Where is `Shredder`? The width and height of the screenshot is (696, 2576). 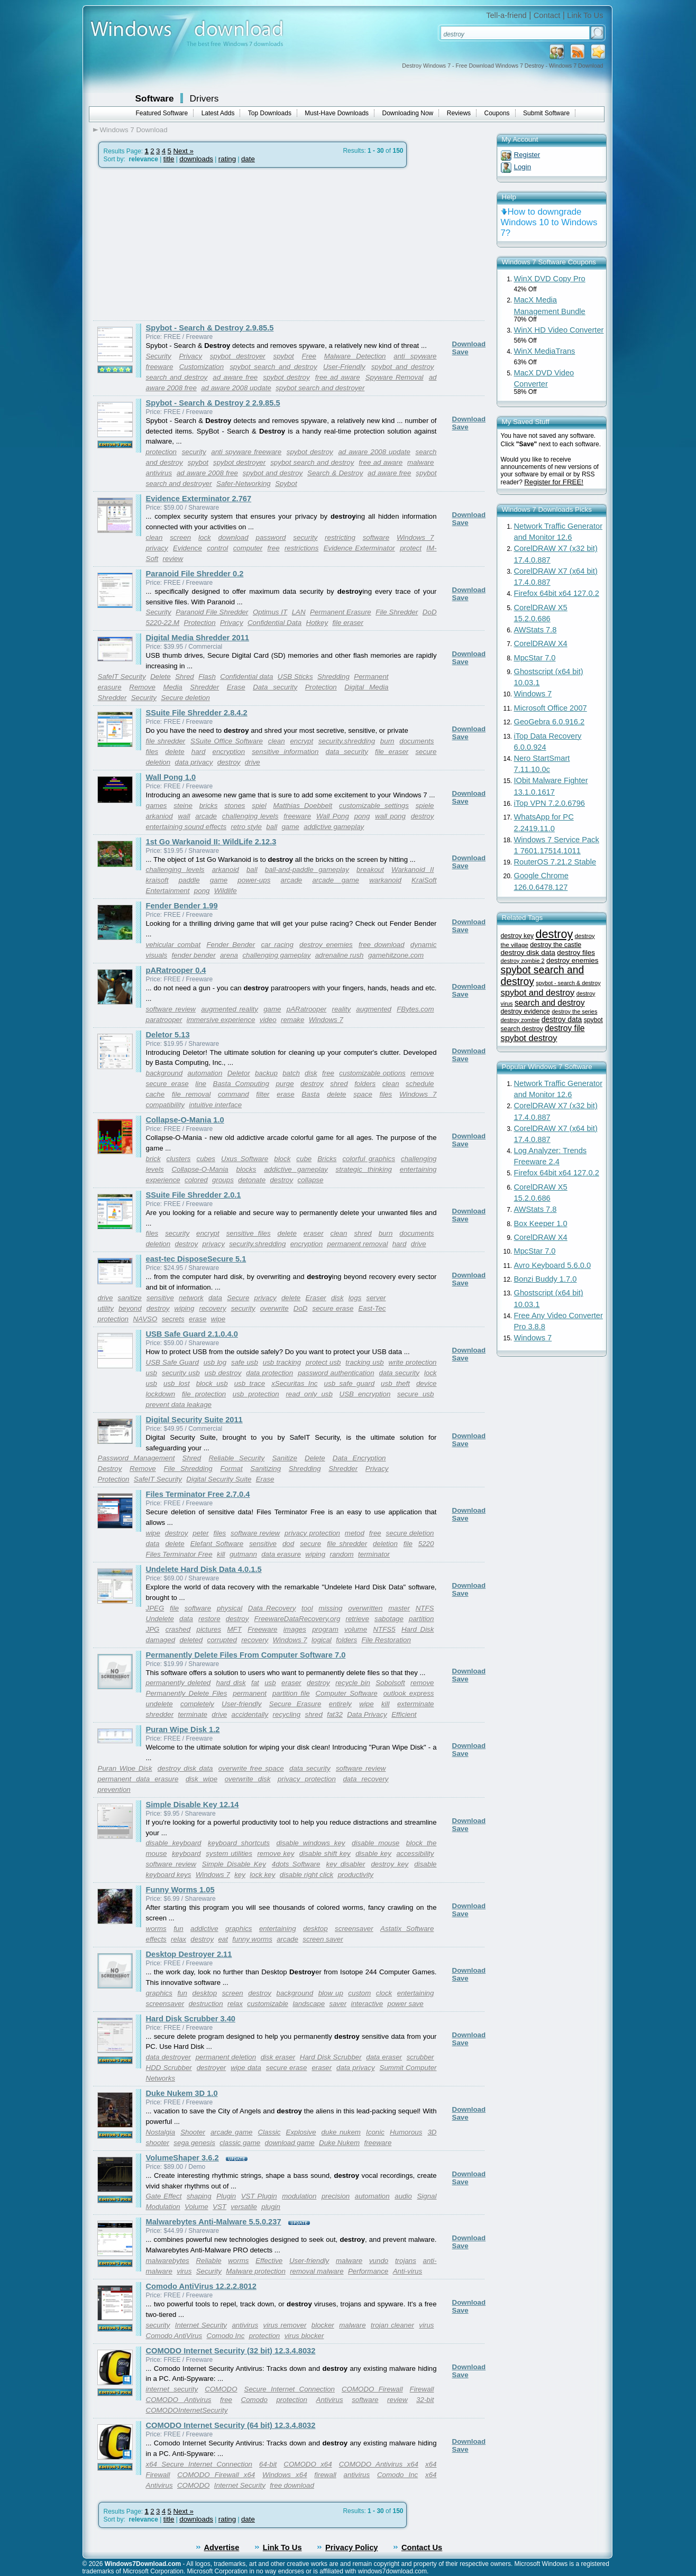 Shredder is located at coordinates (204, 687).